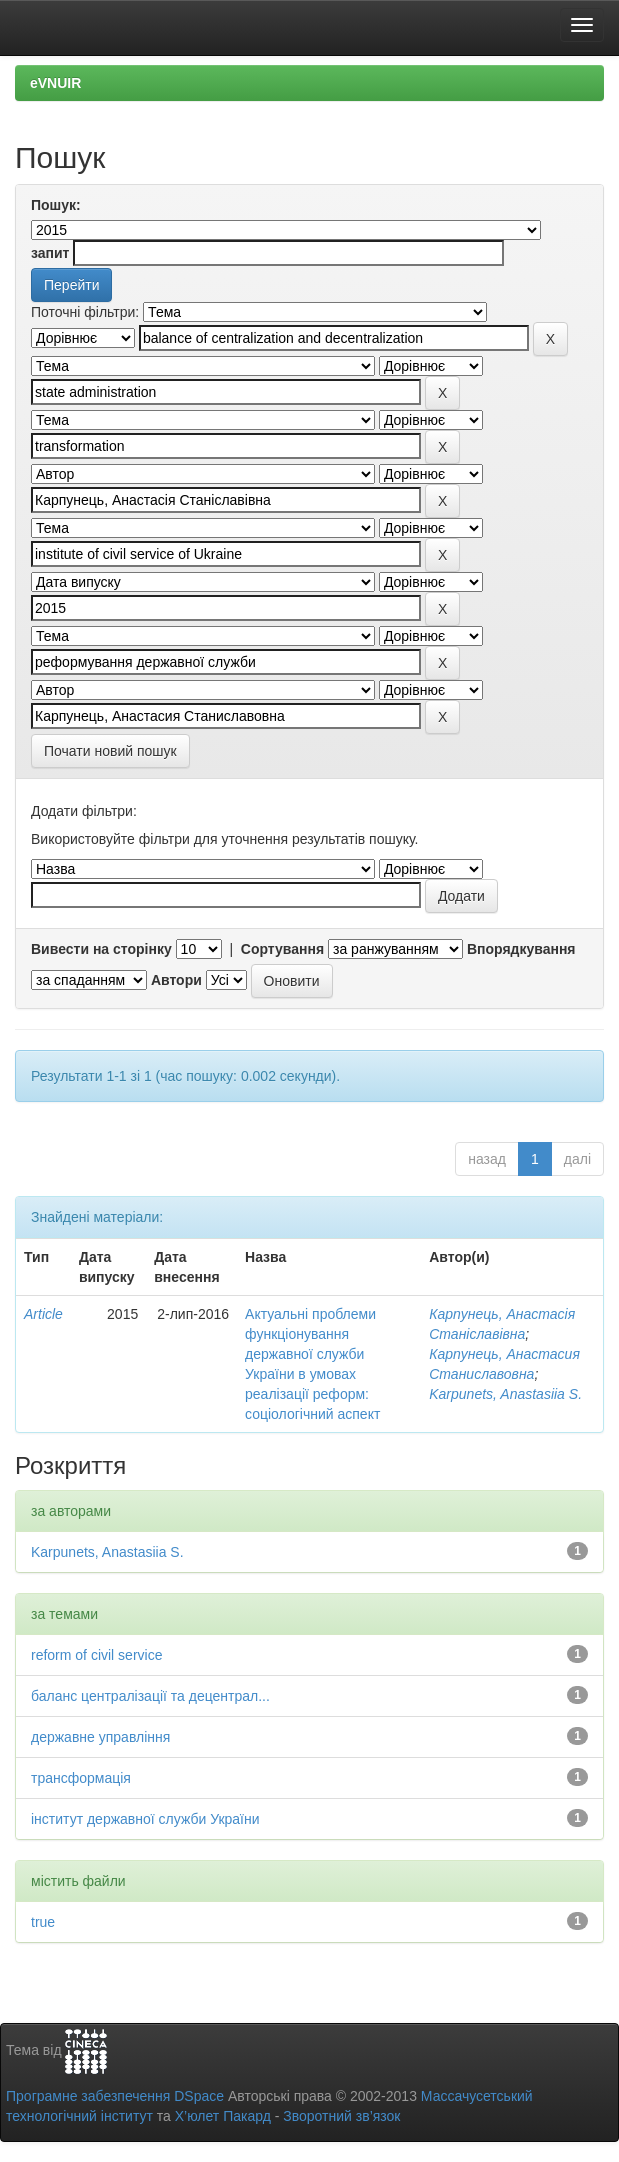 The height and width of the screenshot is (2162, 619). Describe the element at coordinates (176, 980) in the screenshot. I see `Автори` at that location.